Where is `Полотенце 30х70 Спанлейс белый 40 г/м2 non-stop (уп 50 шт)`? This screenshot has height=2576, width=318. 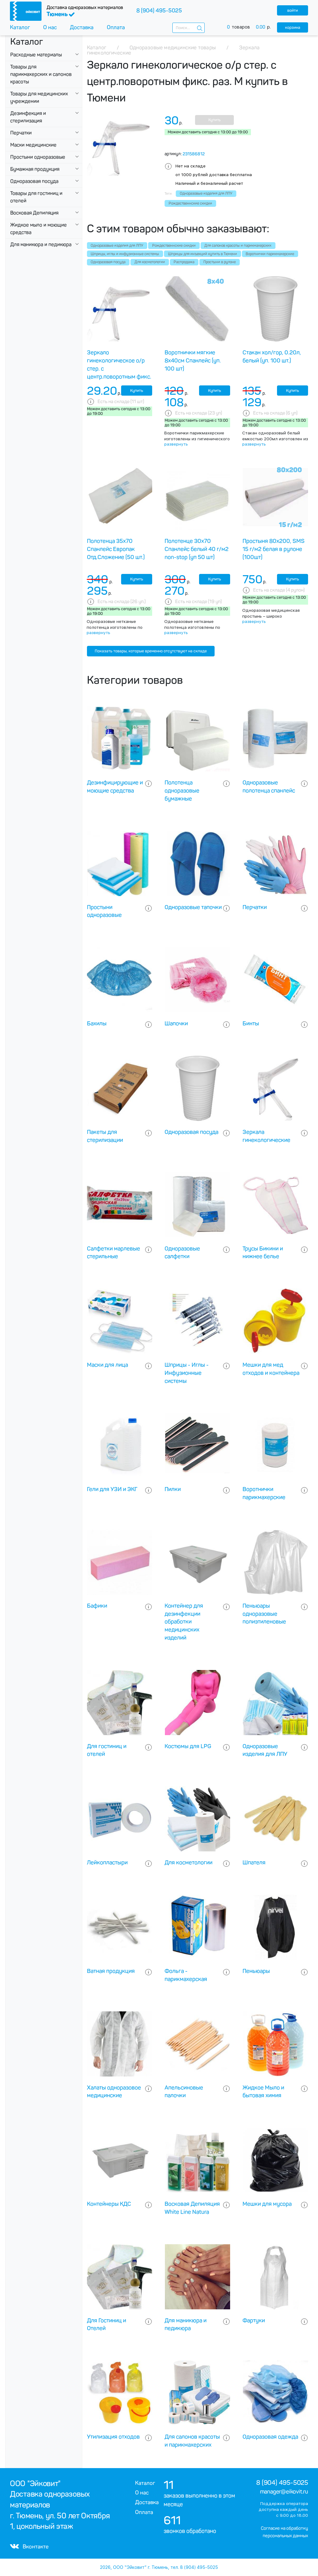
Полотенце 30х70 Спанлейс белый 40 г/м2 non-stop (уп 50 шт) is located at coordinates (197, 549).